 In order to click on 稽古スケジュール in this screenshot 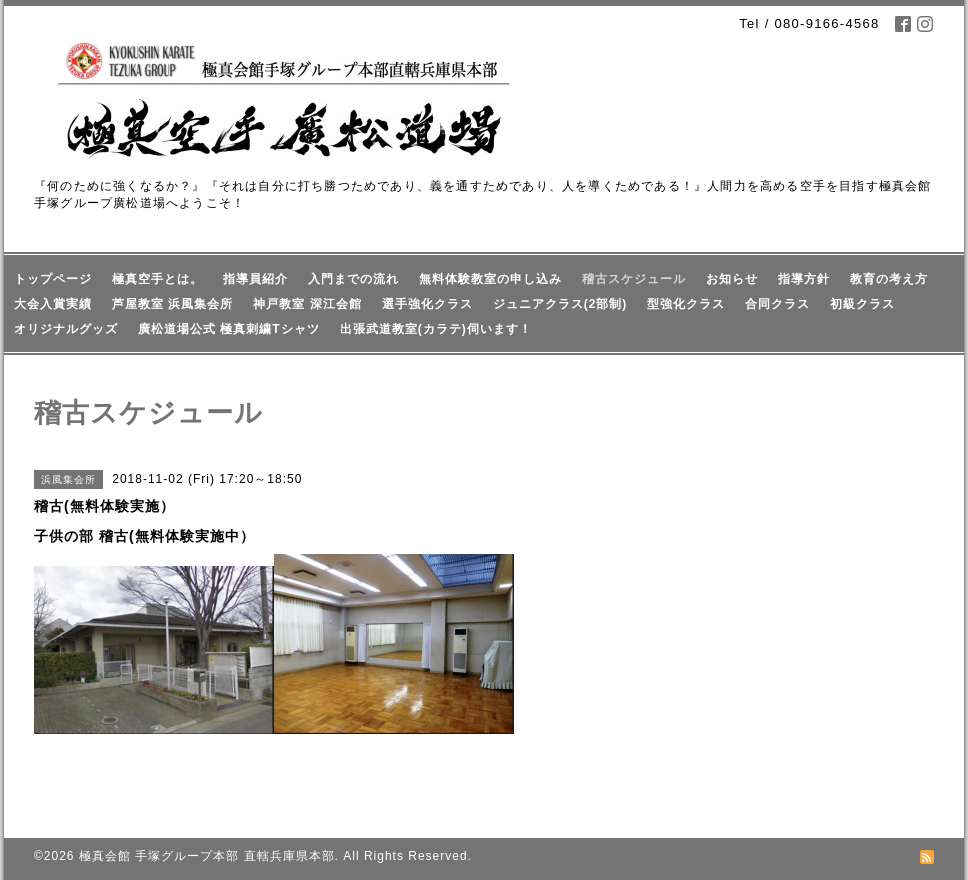, I will do `click(634, 279)`.